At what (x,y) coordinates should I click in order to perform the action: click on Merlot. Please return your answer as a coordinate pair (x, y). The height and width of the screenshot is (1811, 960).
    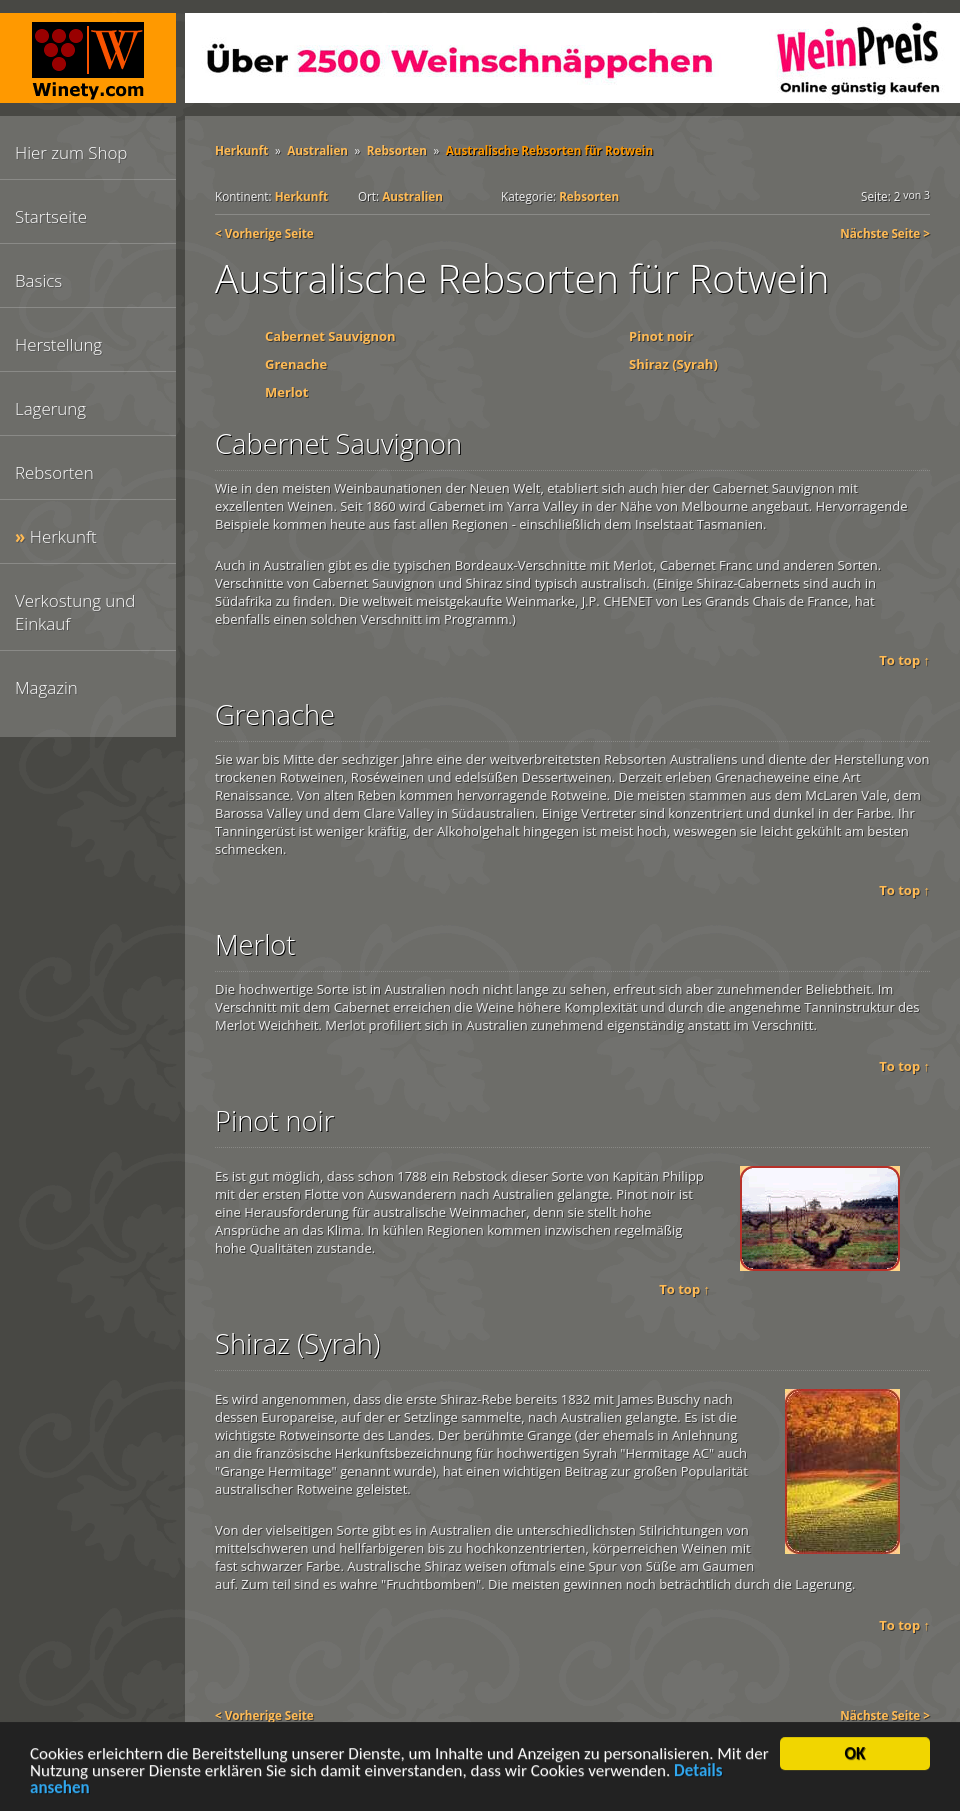
    Looking at the image, I should click on (287, 392).